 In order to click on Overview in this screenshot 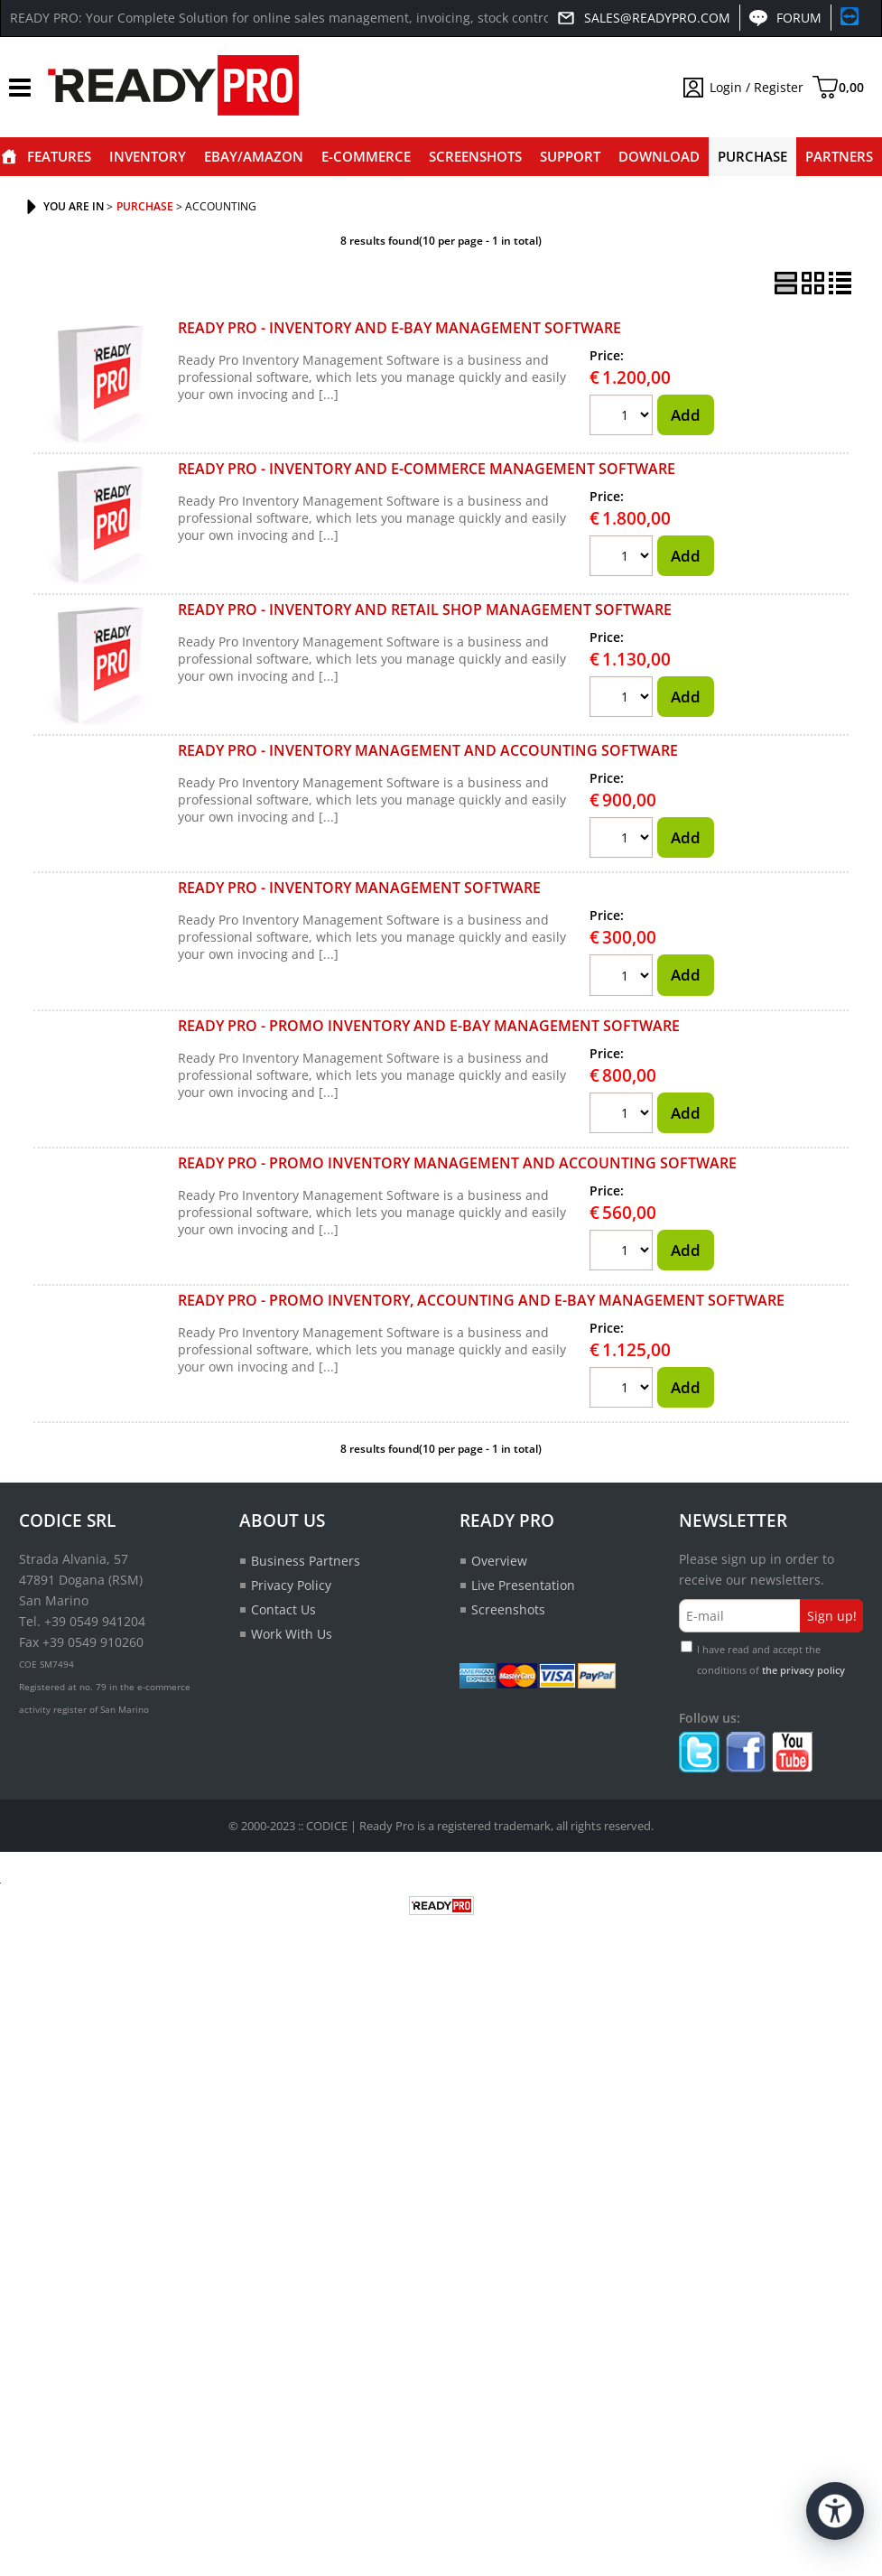, I will do `click(499, 1560)`.